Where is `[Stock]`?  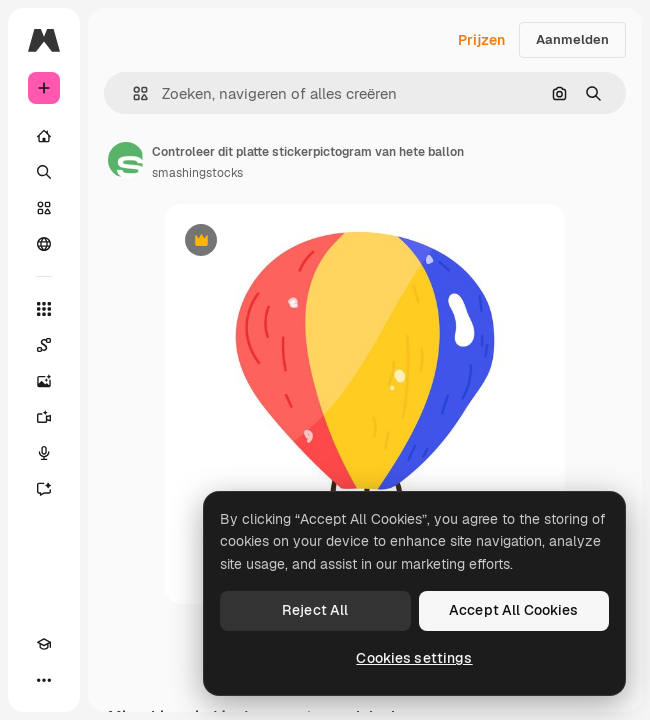
[Stock] is located at coordinates (44, 208).